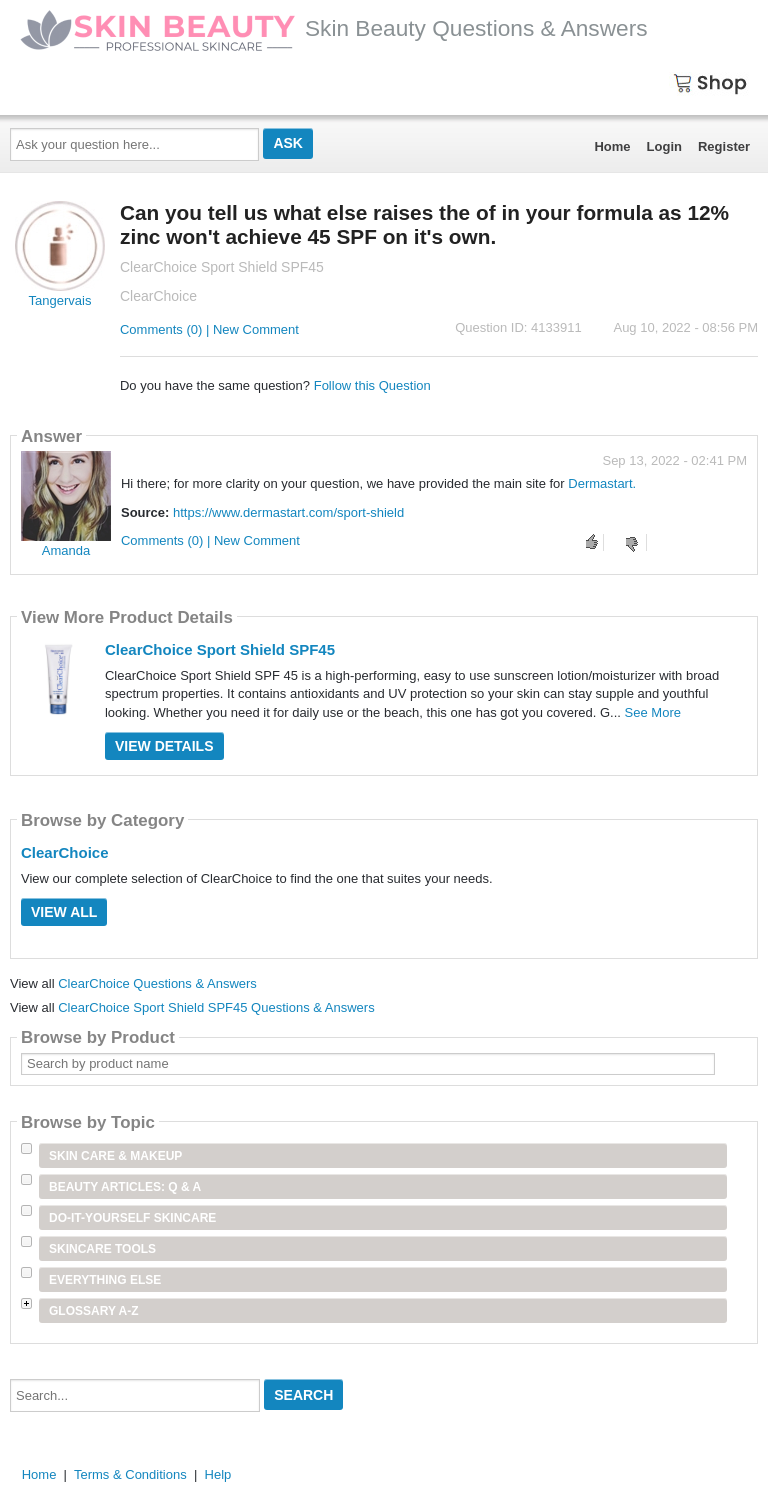 The width and height of the screenshot is (768, 1504). Describe the element at coordinates (216, 1007) in the screenshot. I see `ClearChoice Sport Shield SPF45 Questions & Answers` at that location.